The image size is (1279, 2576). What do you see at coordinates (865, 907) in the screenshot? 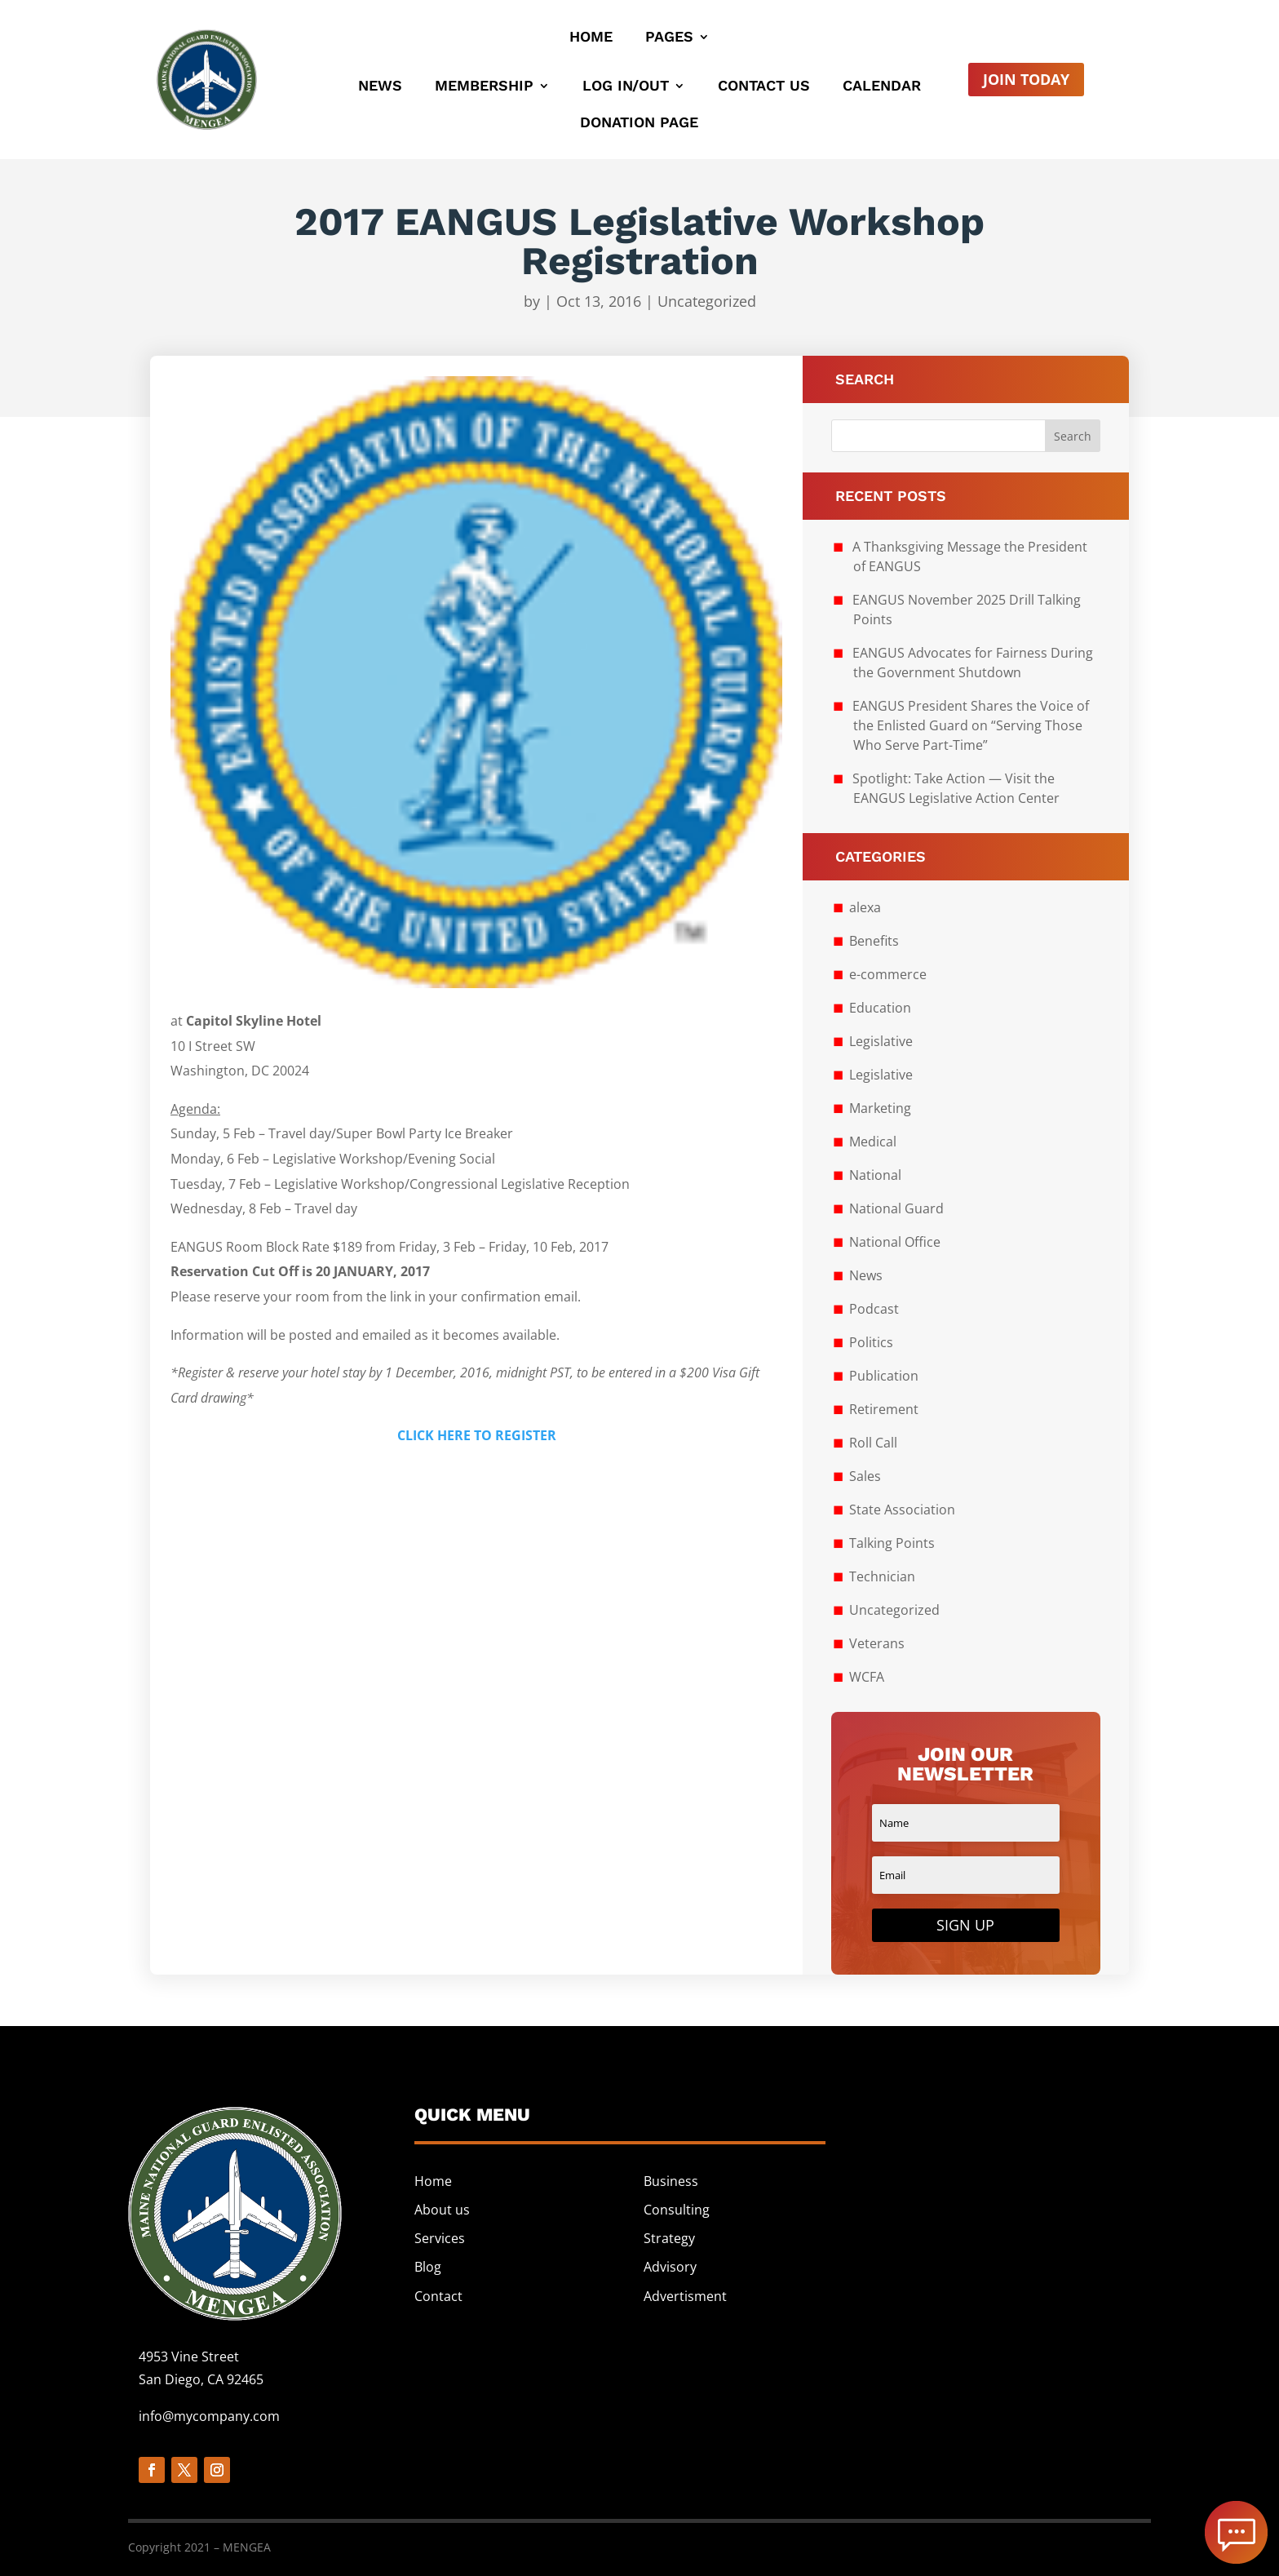
I see `alexa` at bounding box center [865, 907].